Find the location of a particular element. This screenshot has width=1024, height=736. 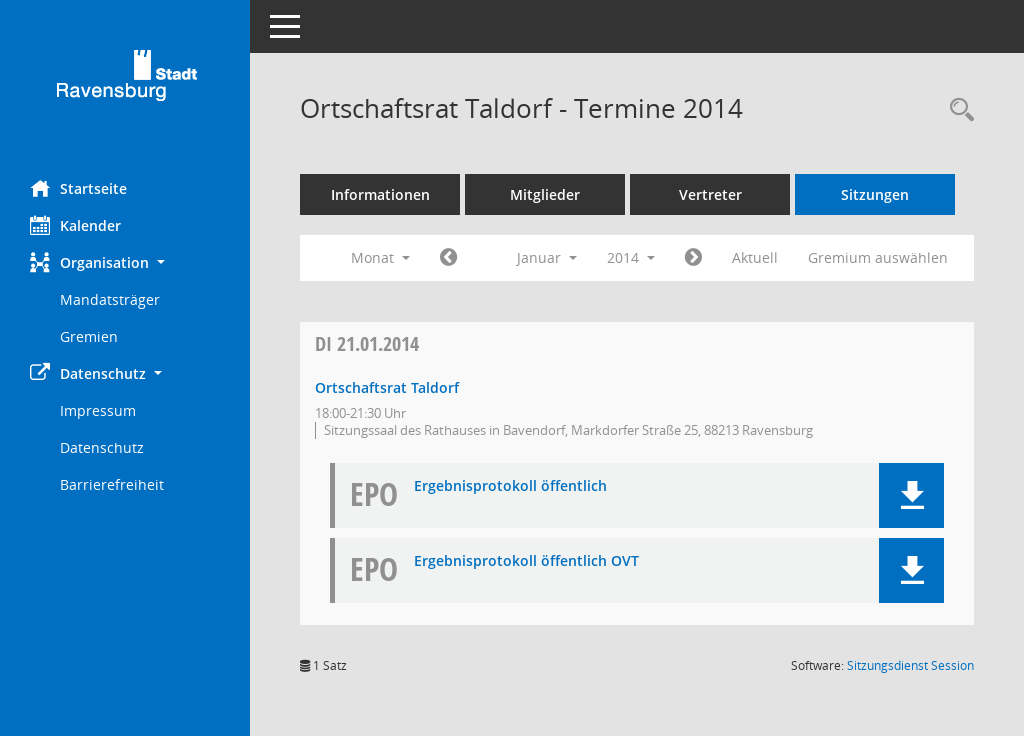

Ergebnisprotokoll öffentlich [Dokument Download Dateityp: pdf] is located at coordinates (510, 486).